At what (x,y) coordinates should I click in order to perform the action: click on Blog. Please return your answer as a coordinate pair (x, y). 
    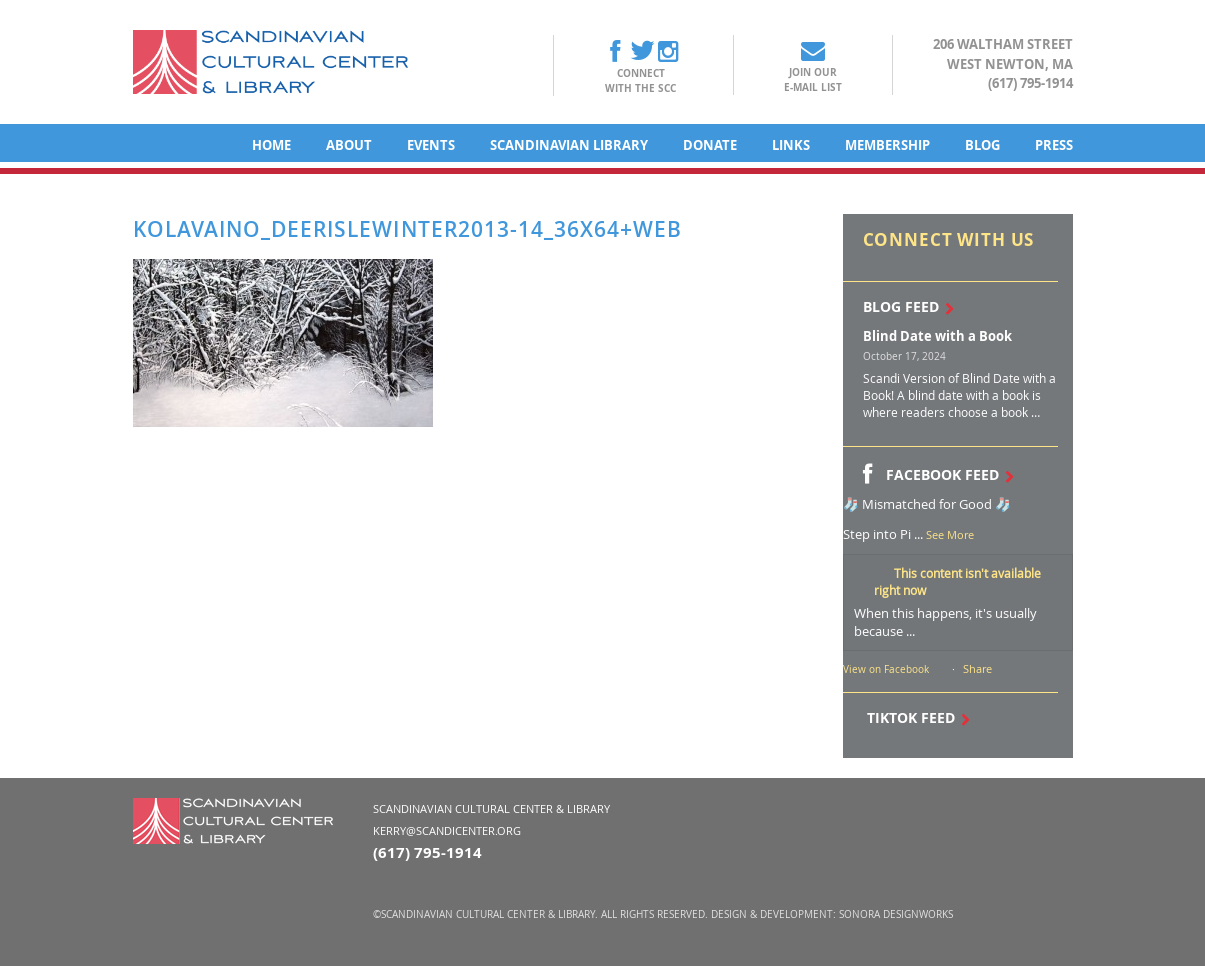
    Looking at the image, I should click on (982, 145).